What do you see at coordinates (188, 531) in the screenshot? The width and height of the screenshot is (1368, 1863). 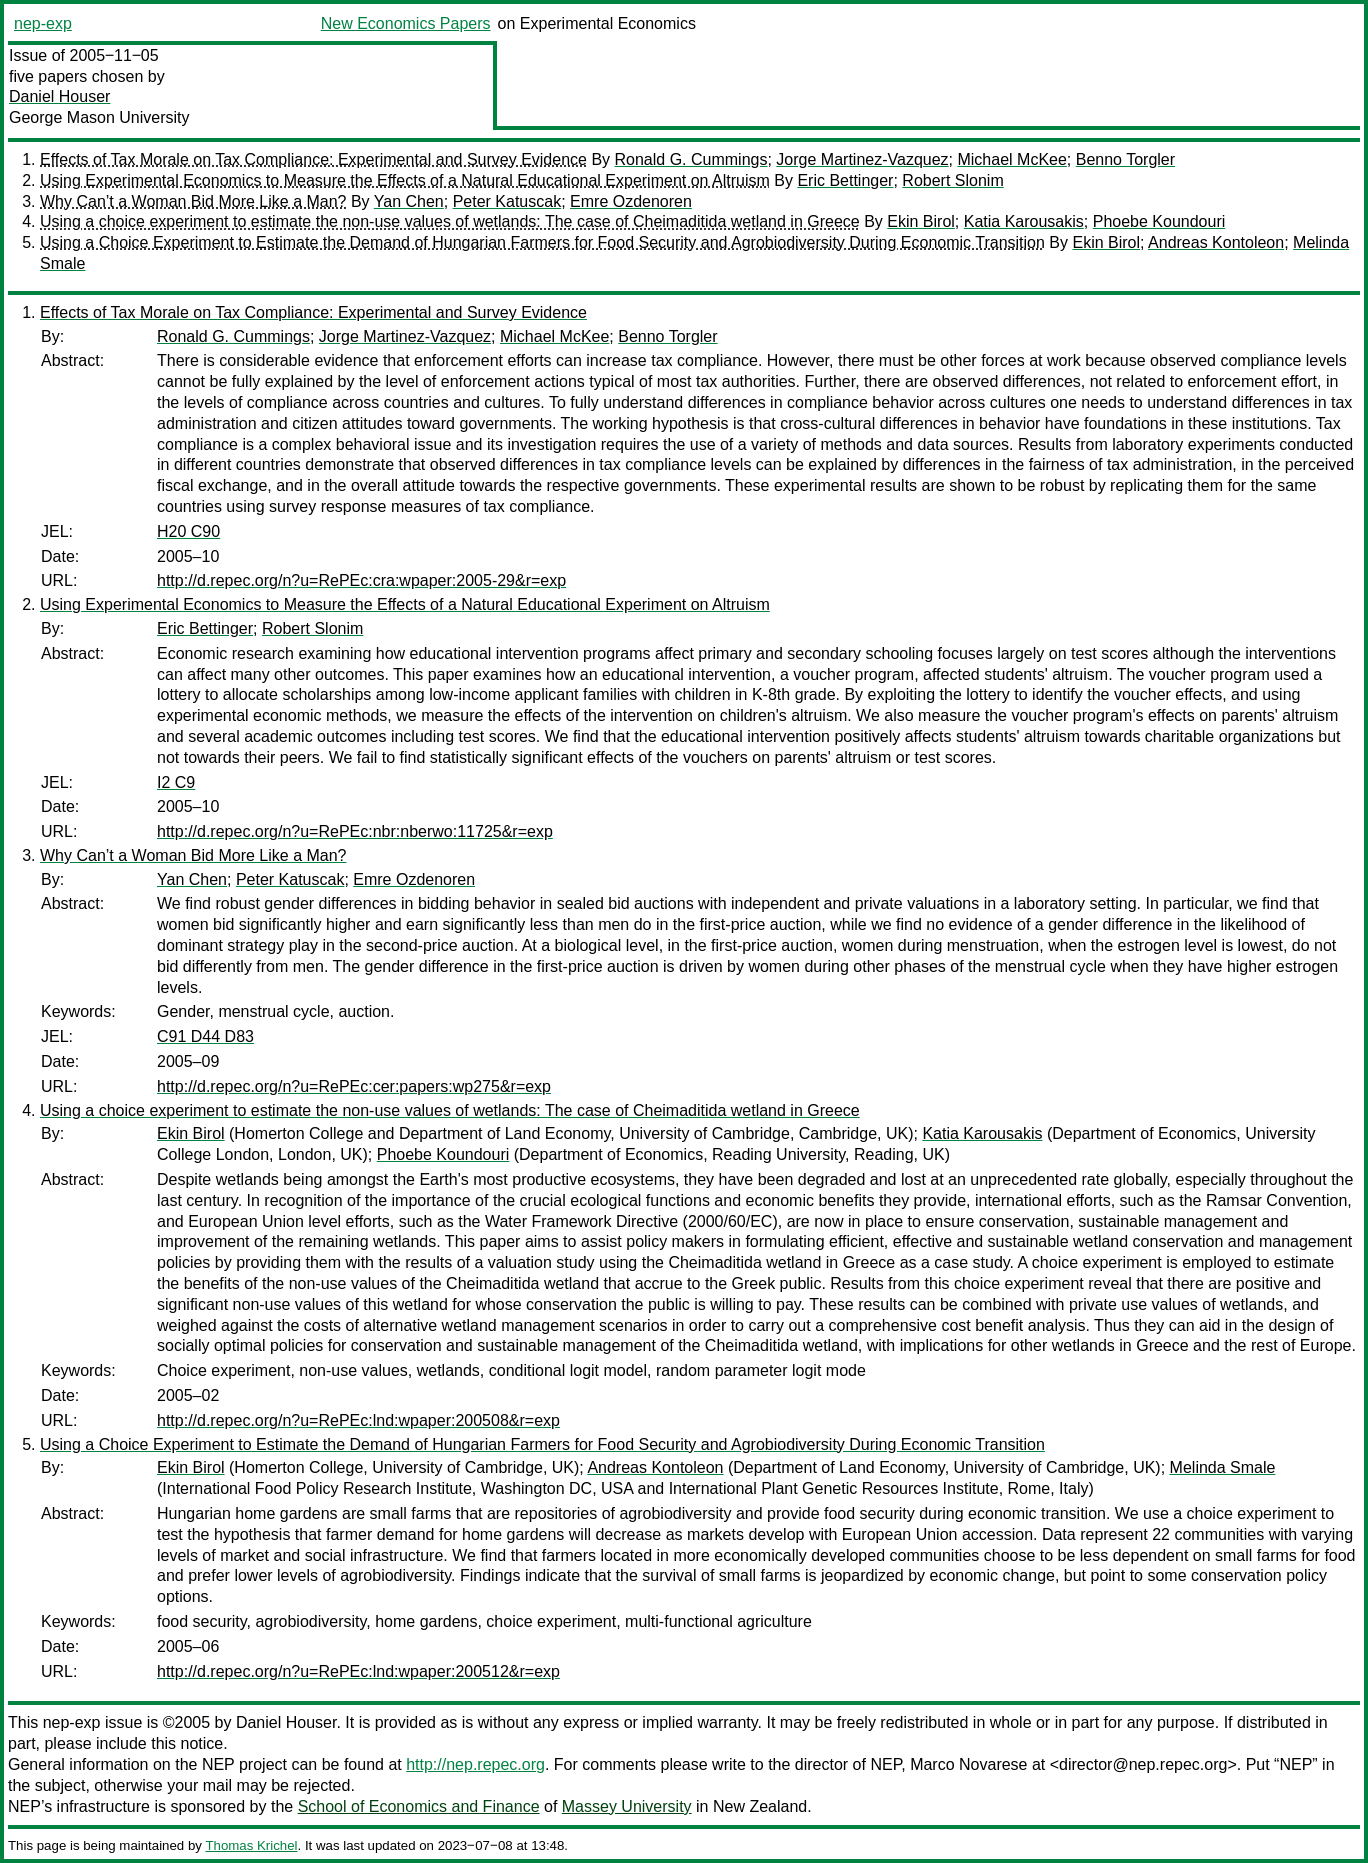 I see `H20 C90` at bounding box center [188, 531].